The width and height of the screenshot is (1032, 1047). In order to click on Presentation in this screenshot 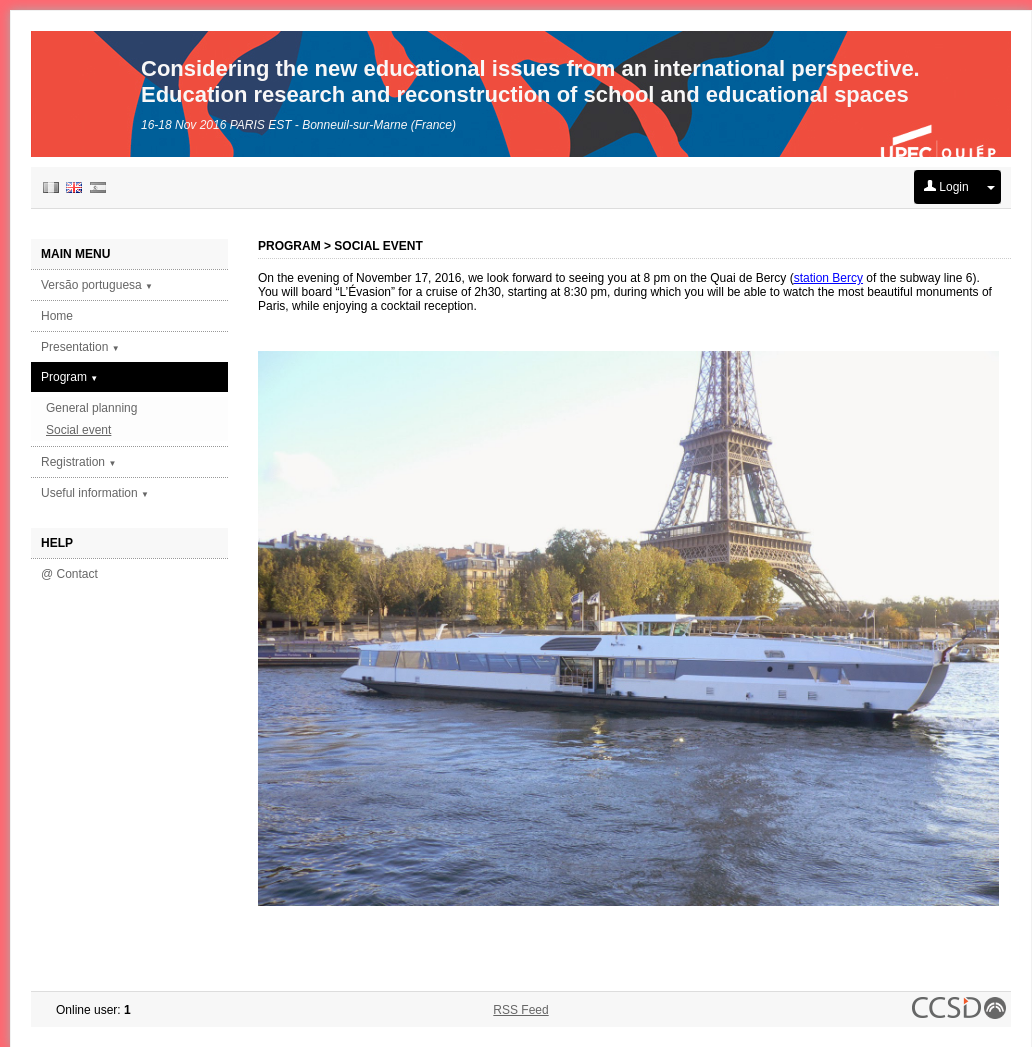, I will do `click(80, 347)`.